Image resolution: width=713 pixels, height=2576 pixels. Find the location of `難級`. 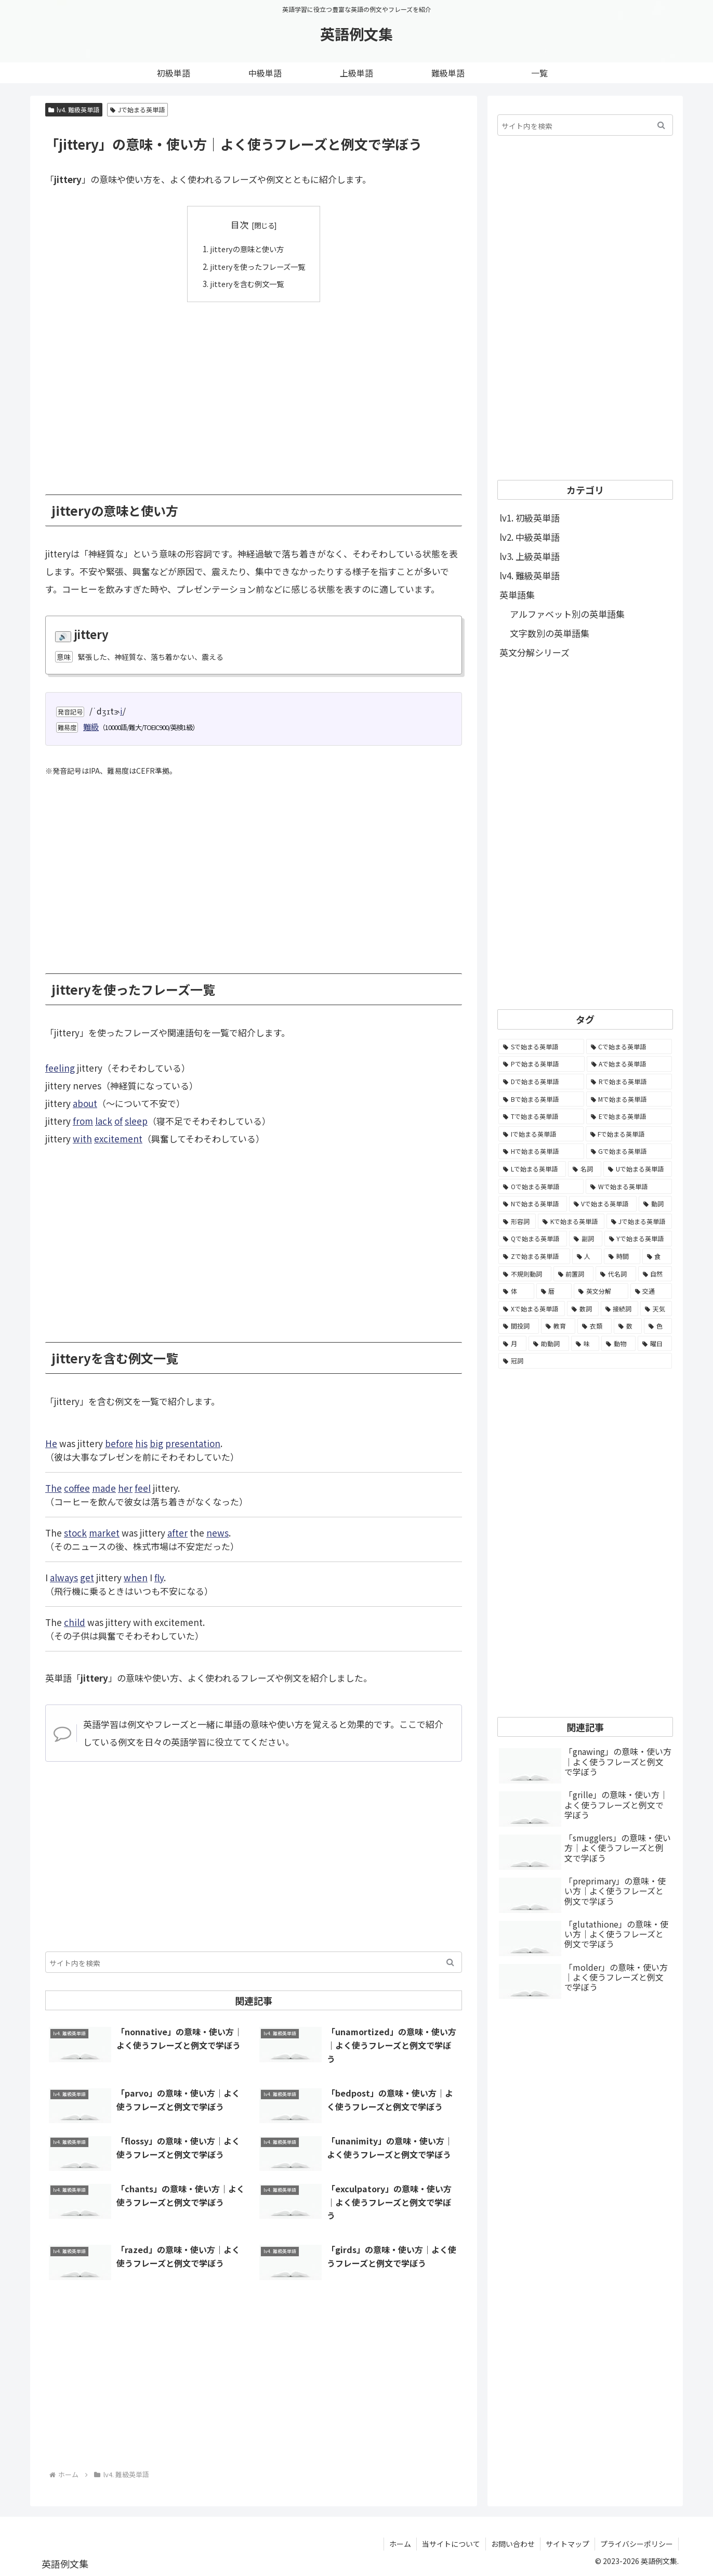

難級 is located at coordinates (91, 726).